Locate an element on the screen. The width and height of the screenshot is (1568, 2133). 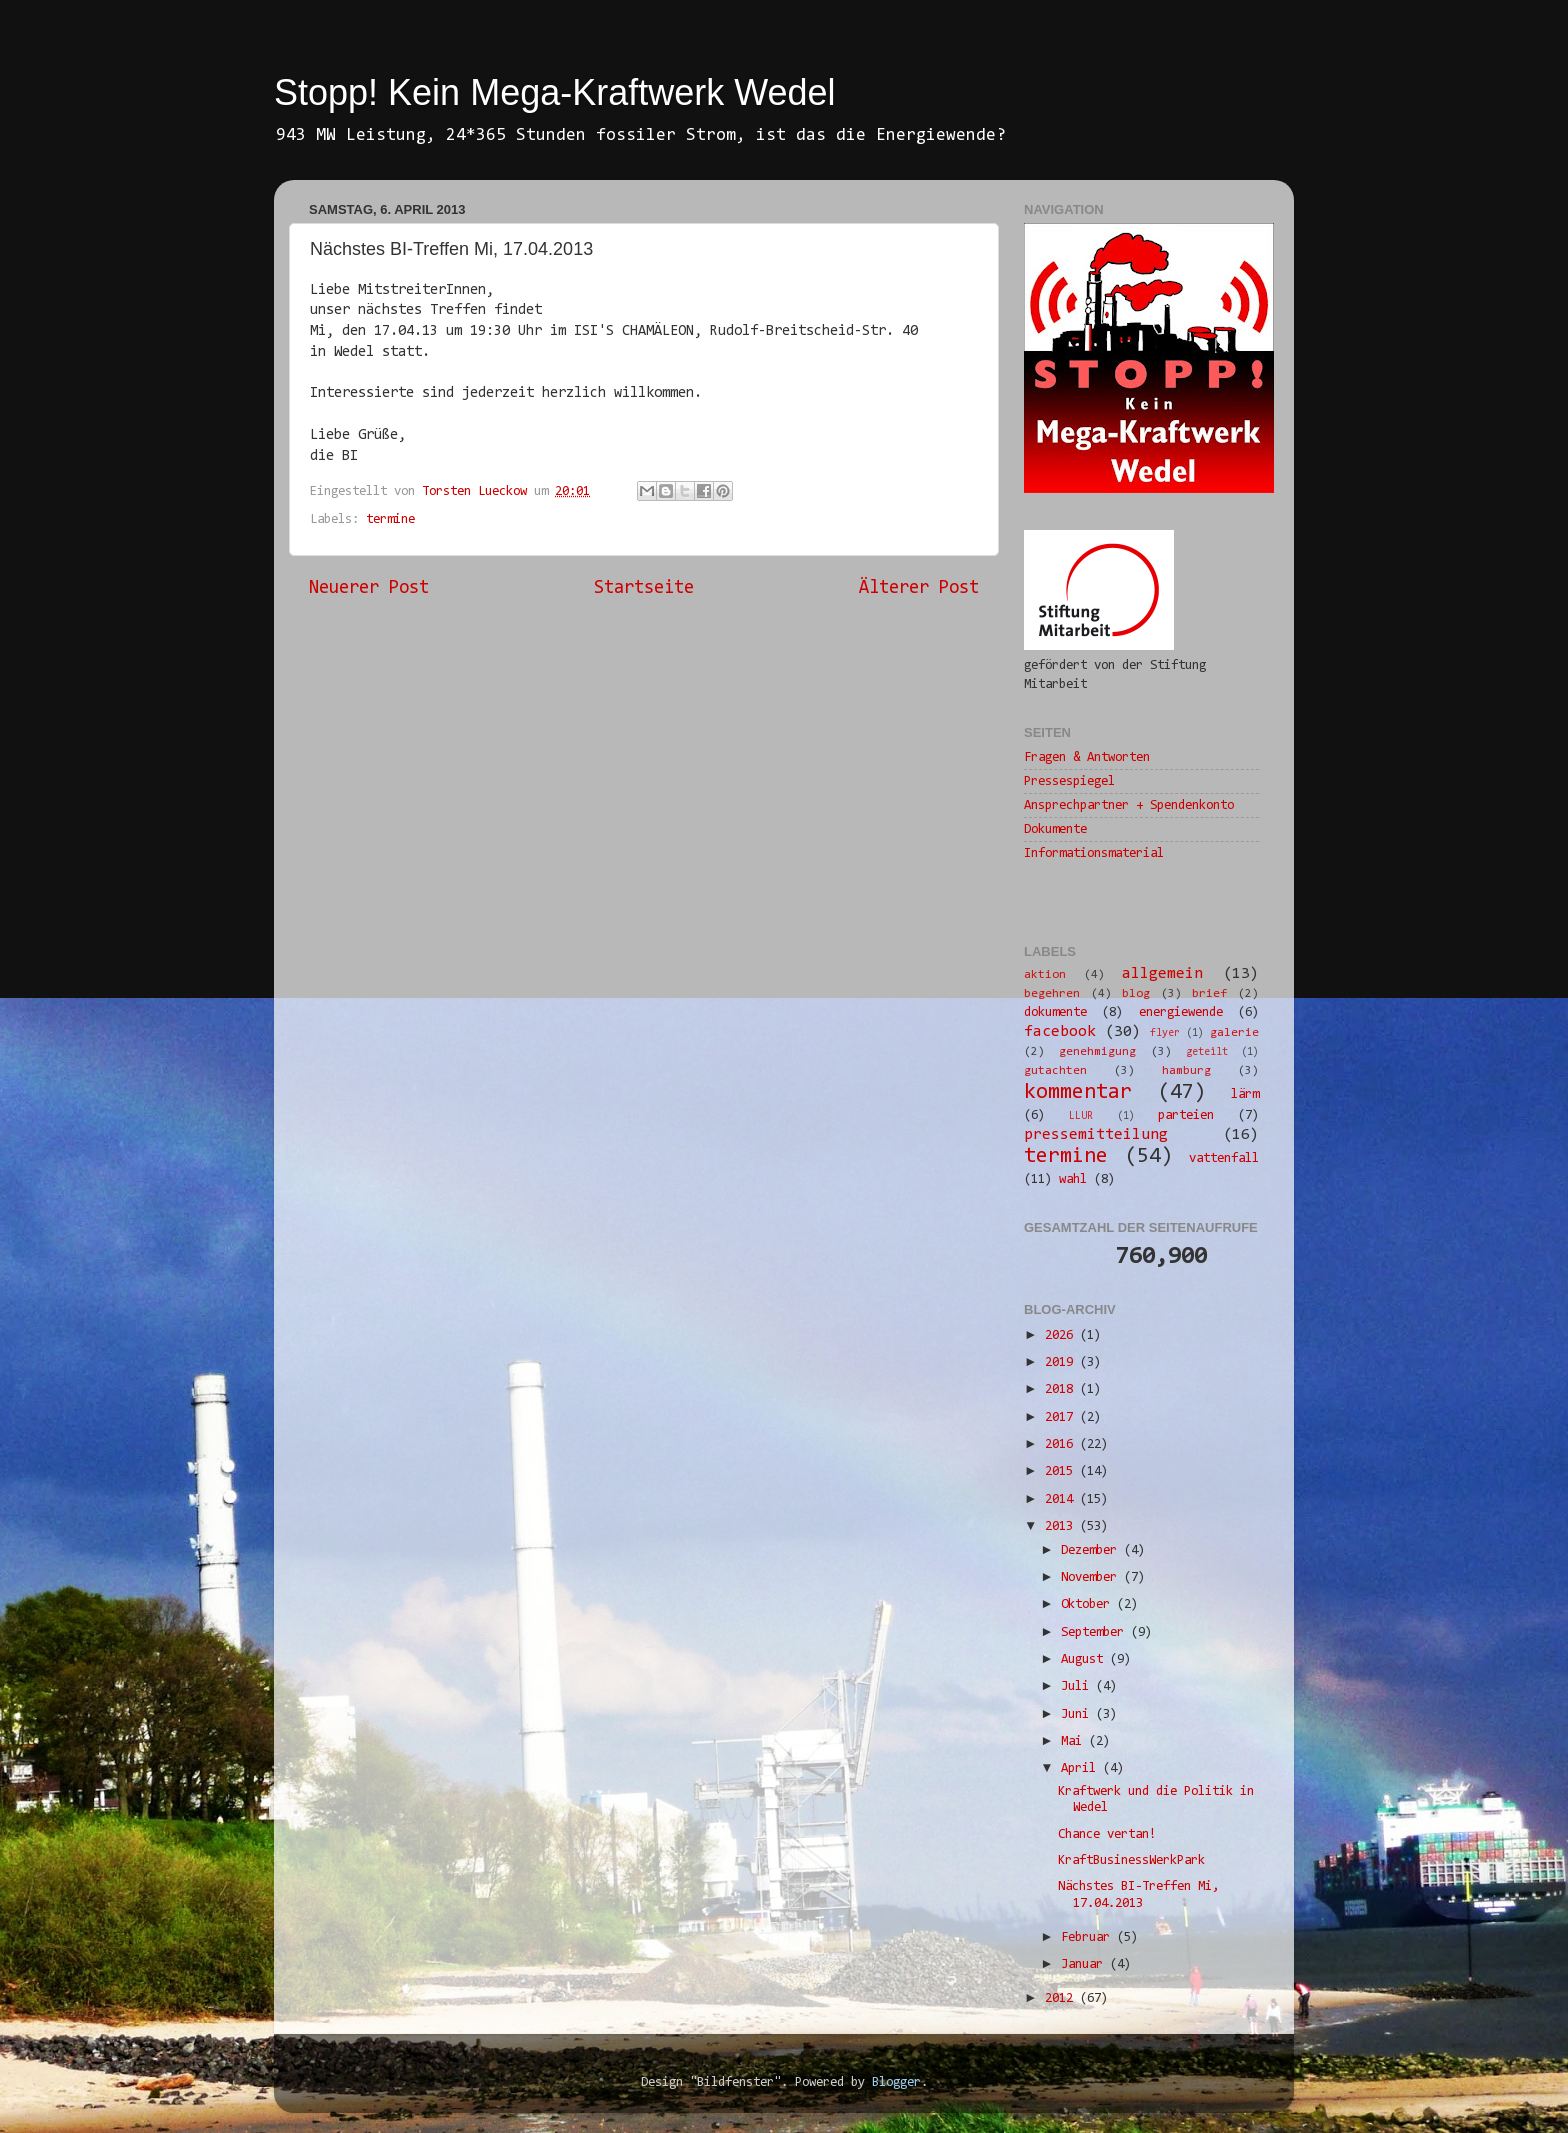
facebook is located at coordinates (1060, 1032).